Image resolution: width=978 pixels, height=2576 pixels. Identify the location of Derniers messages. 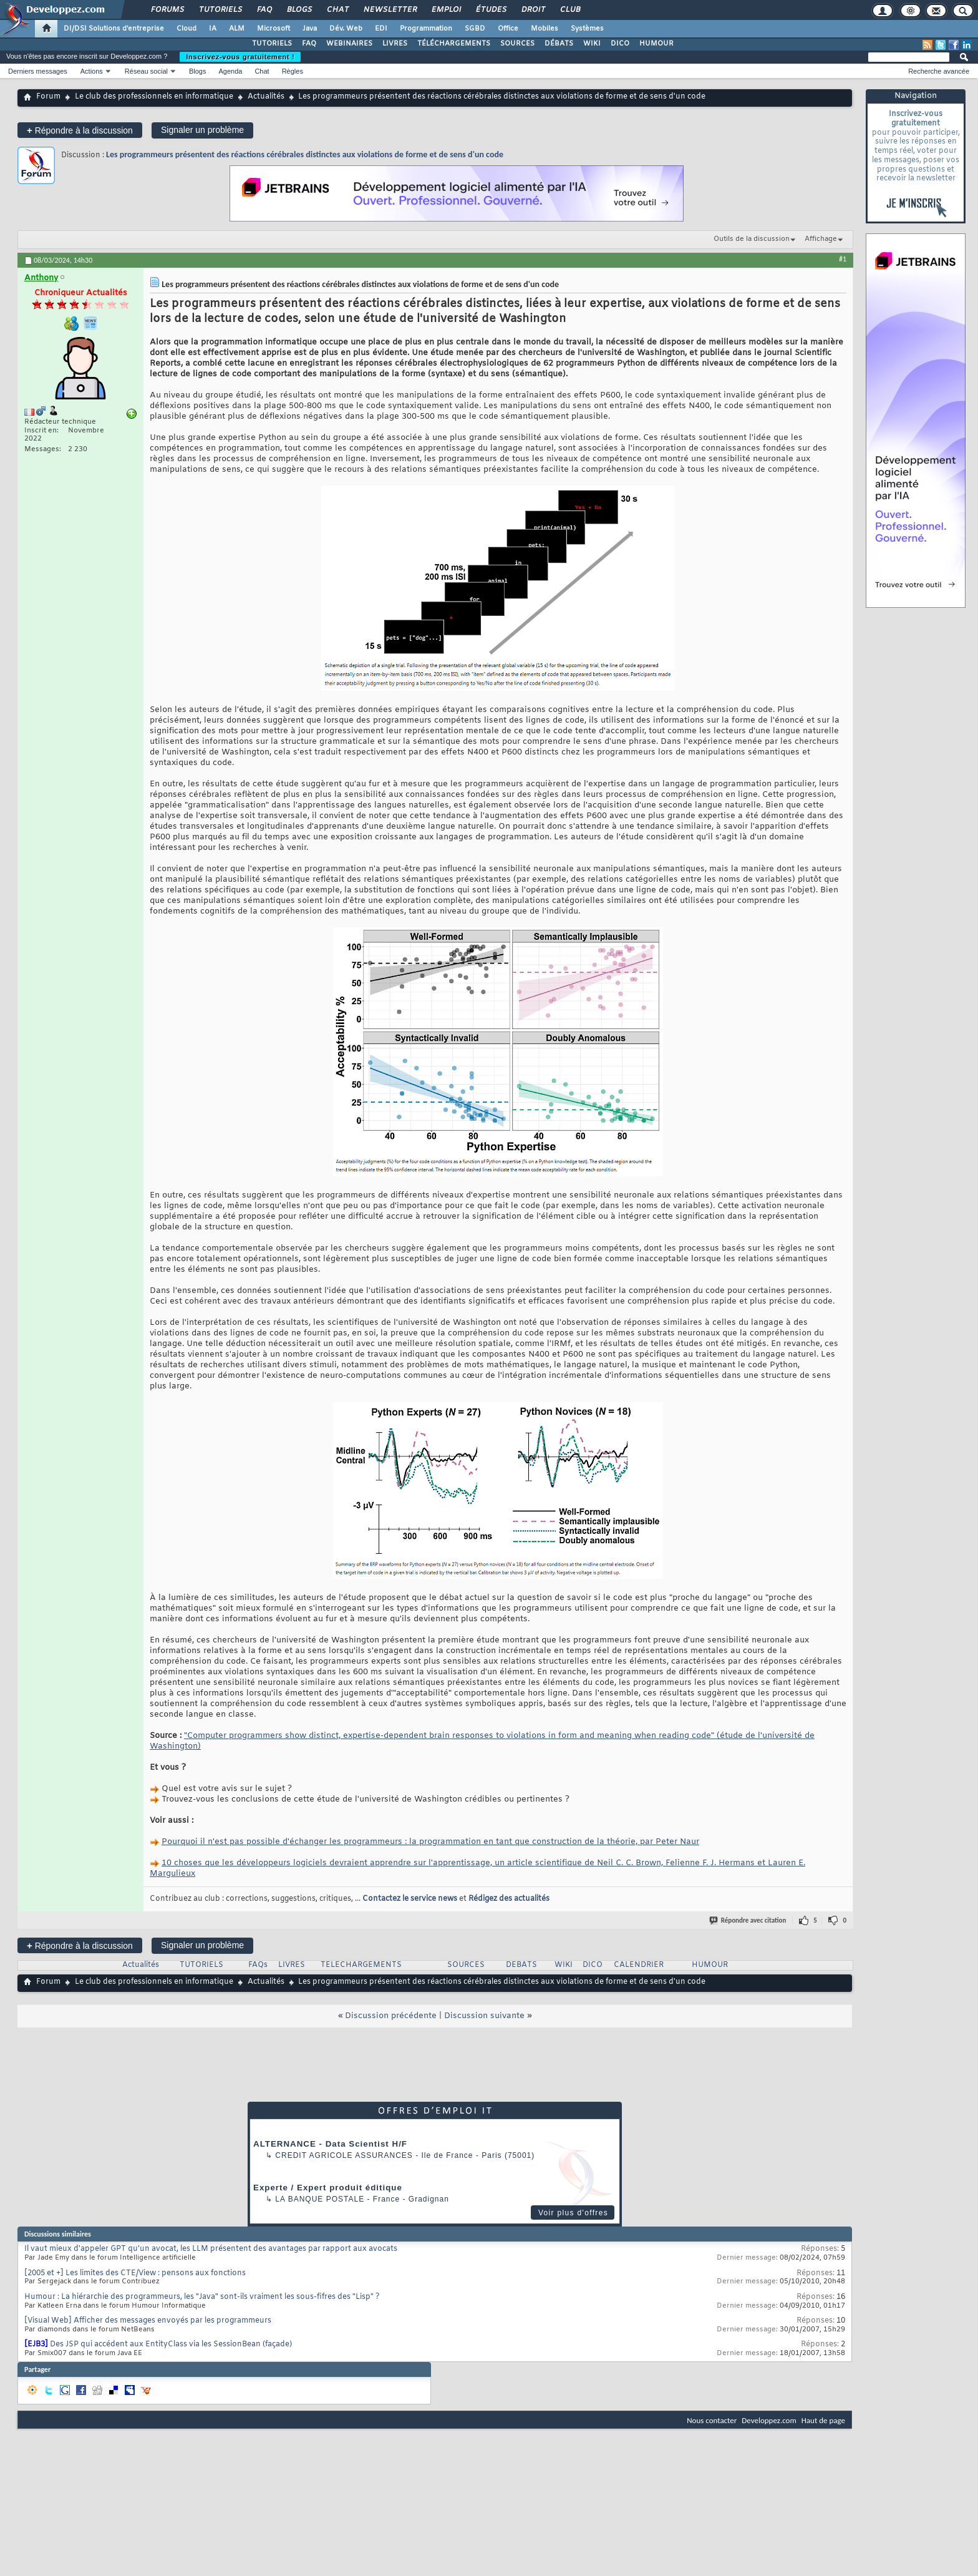
(37, 71).